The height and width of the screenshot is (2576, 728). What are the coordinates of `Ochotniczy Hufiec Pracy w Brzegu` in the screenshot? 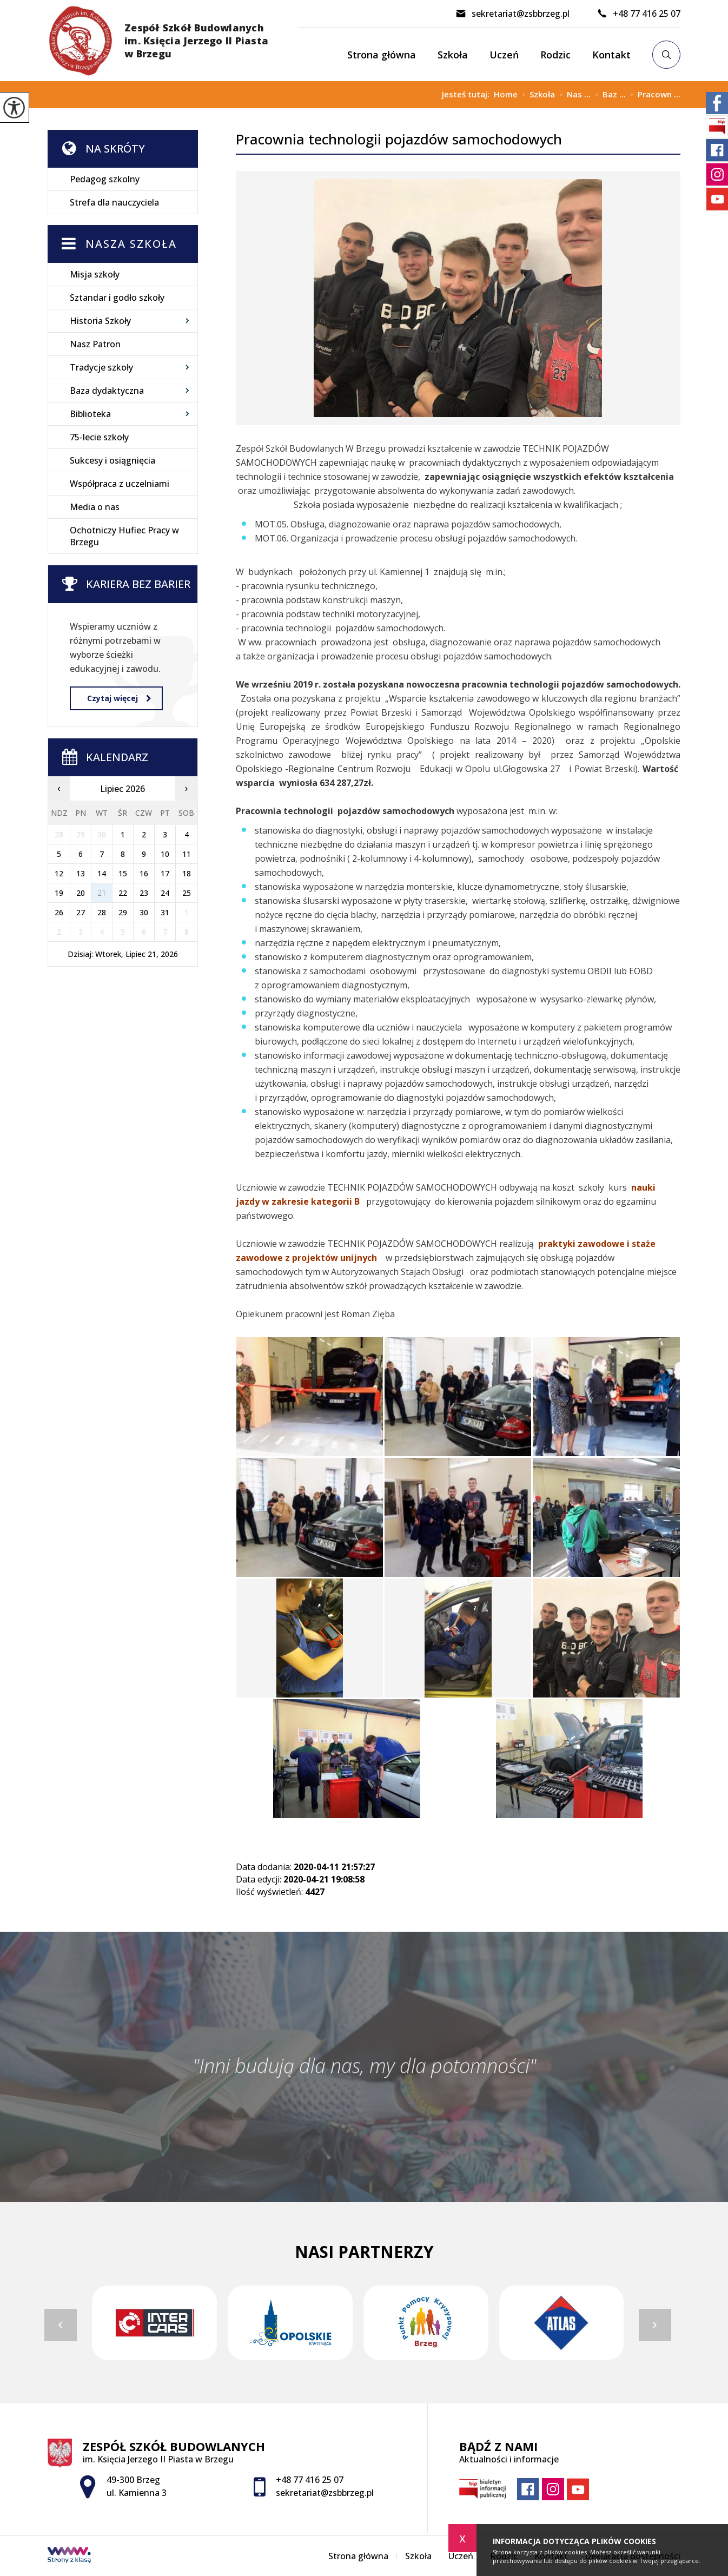 It's located at (124, 536).